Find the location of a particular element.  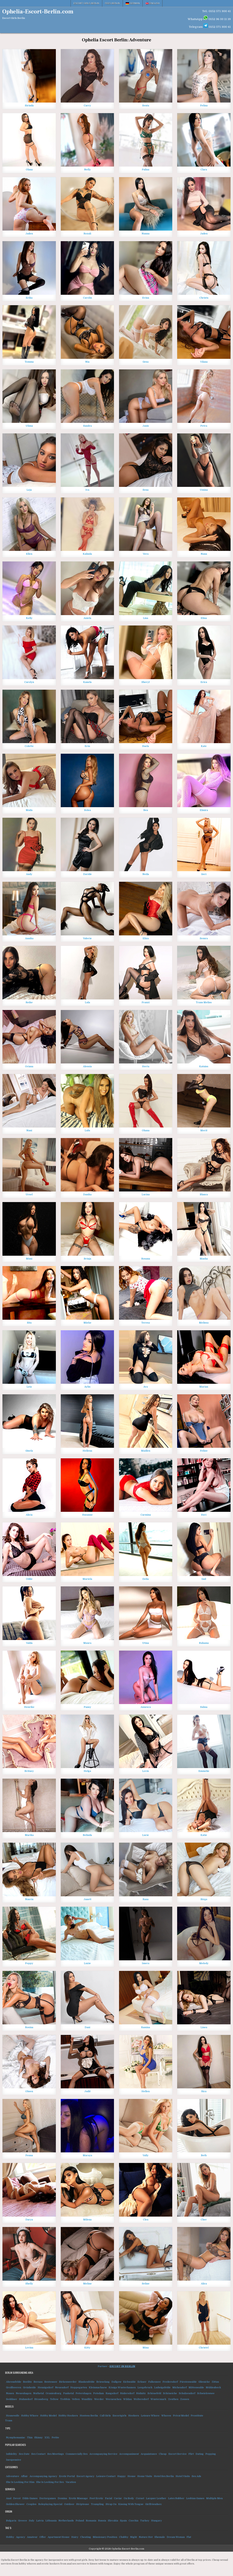

Lulu is located at coordinates (87, 1130).